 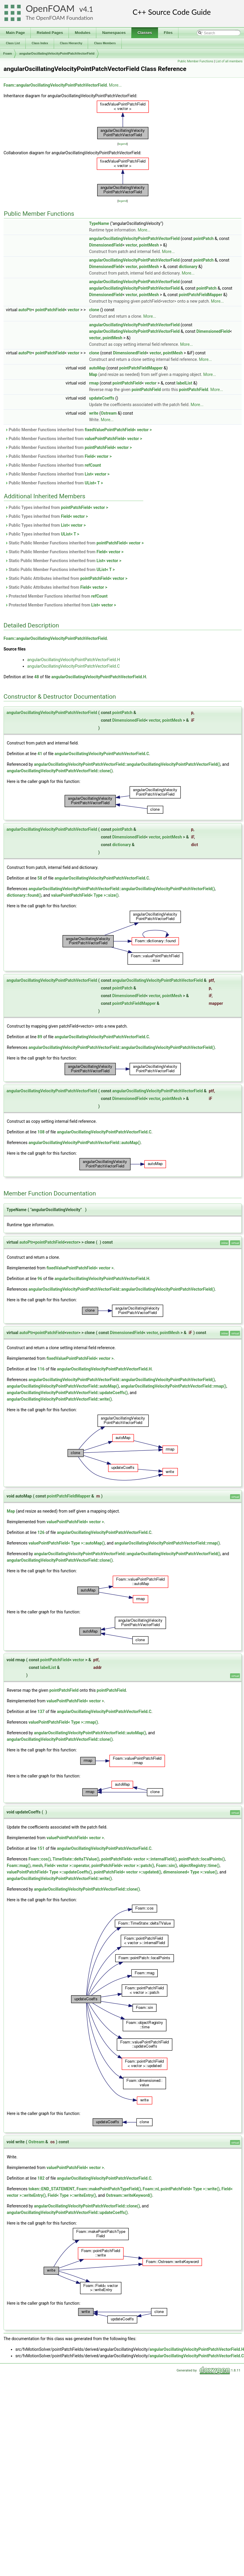 What do you see at coordinates (97, 474) in the screenshot?
I see `List< vector >` at bounding box center [97, 474].